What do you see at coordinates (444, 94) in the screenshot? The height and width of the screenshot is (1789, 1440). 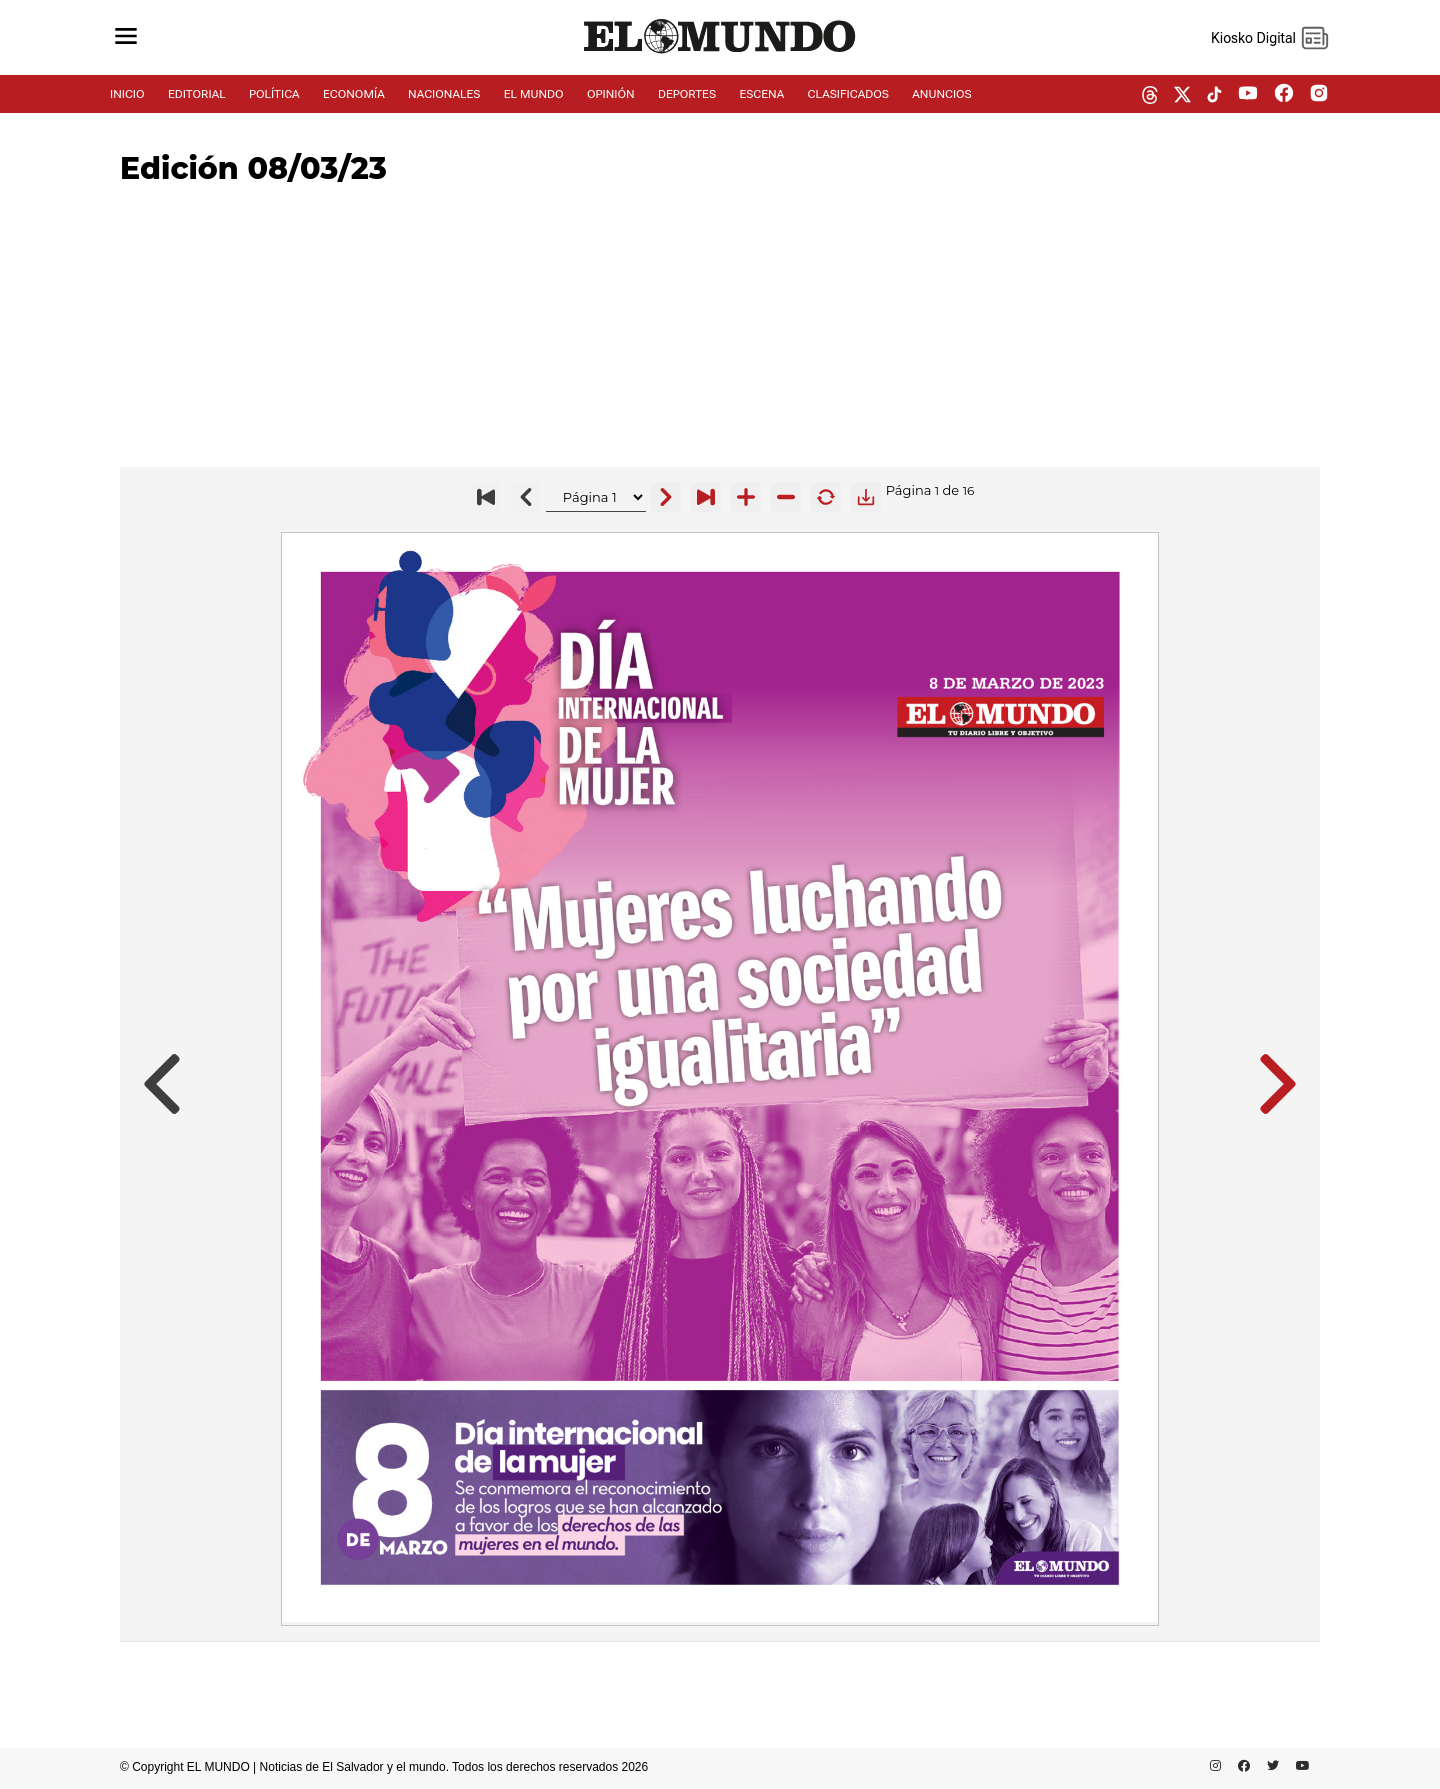 I see `NACIONALES` at bounding box center [444, 94].